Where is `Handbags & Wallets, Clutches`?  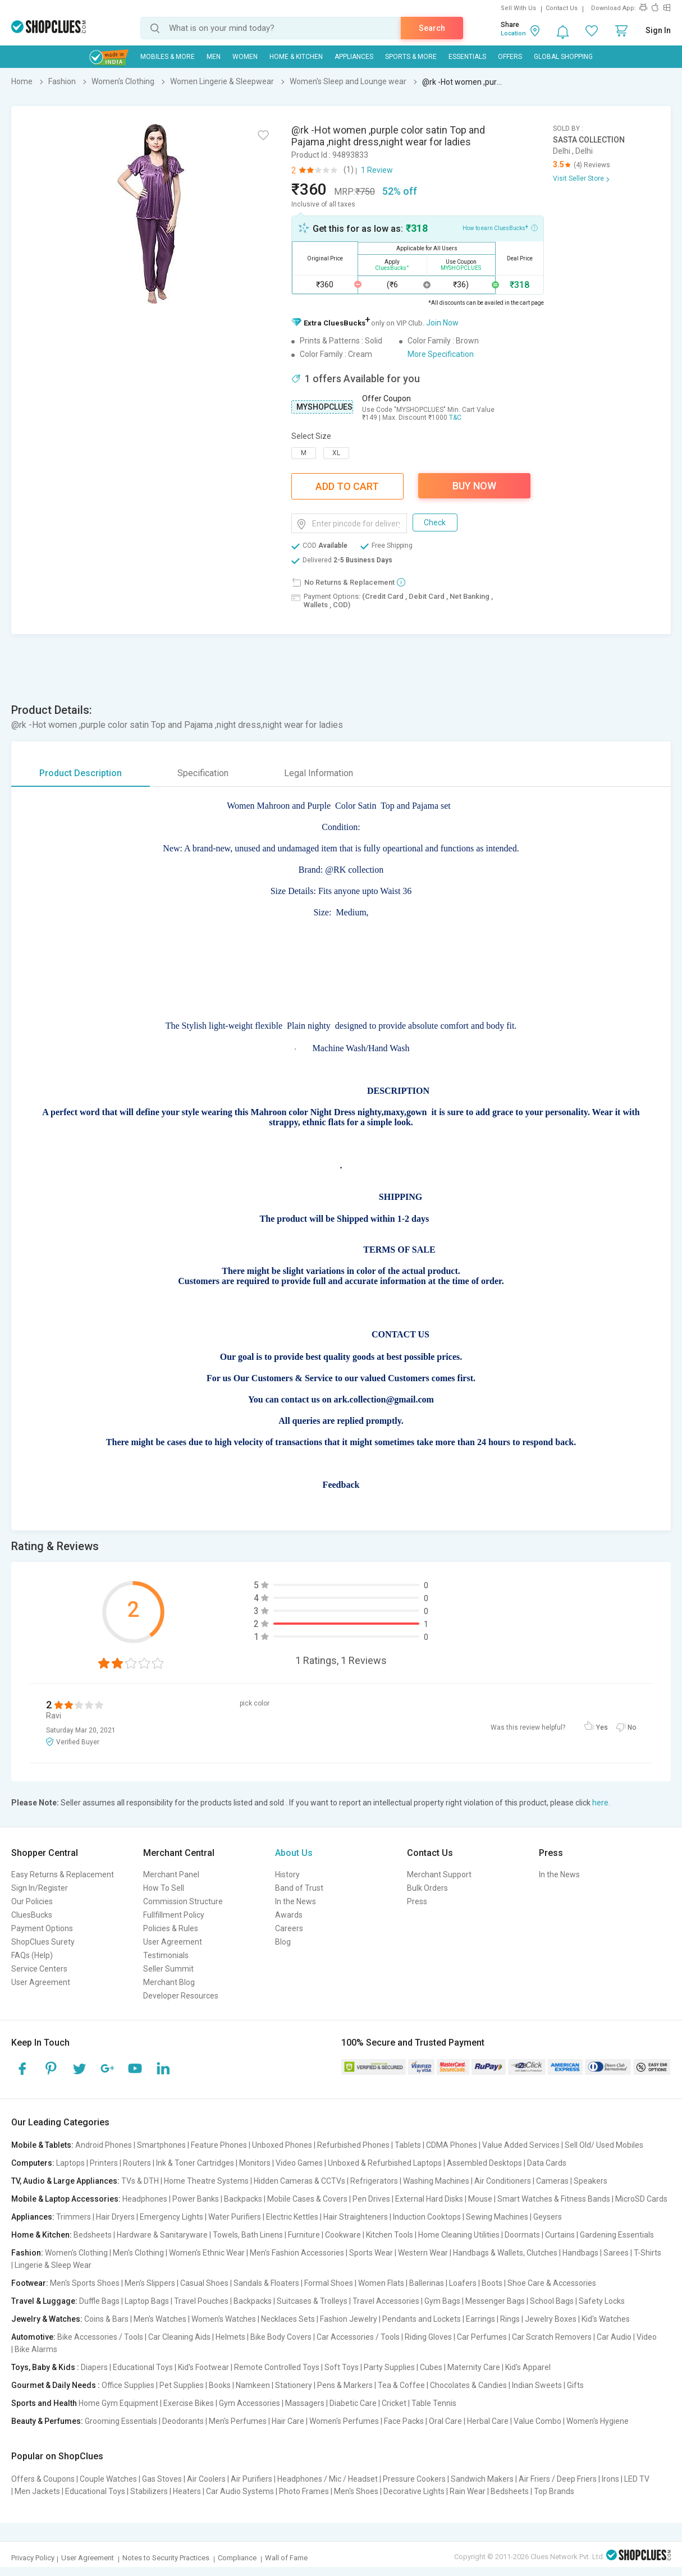 Handbags & Wallets, Clutches is located at coordinates (505, 2252).